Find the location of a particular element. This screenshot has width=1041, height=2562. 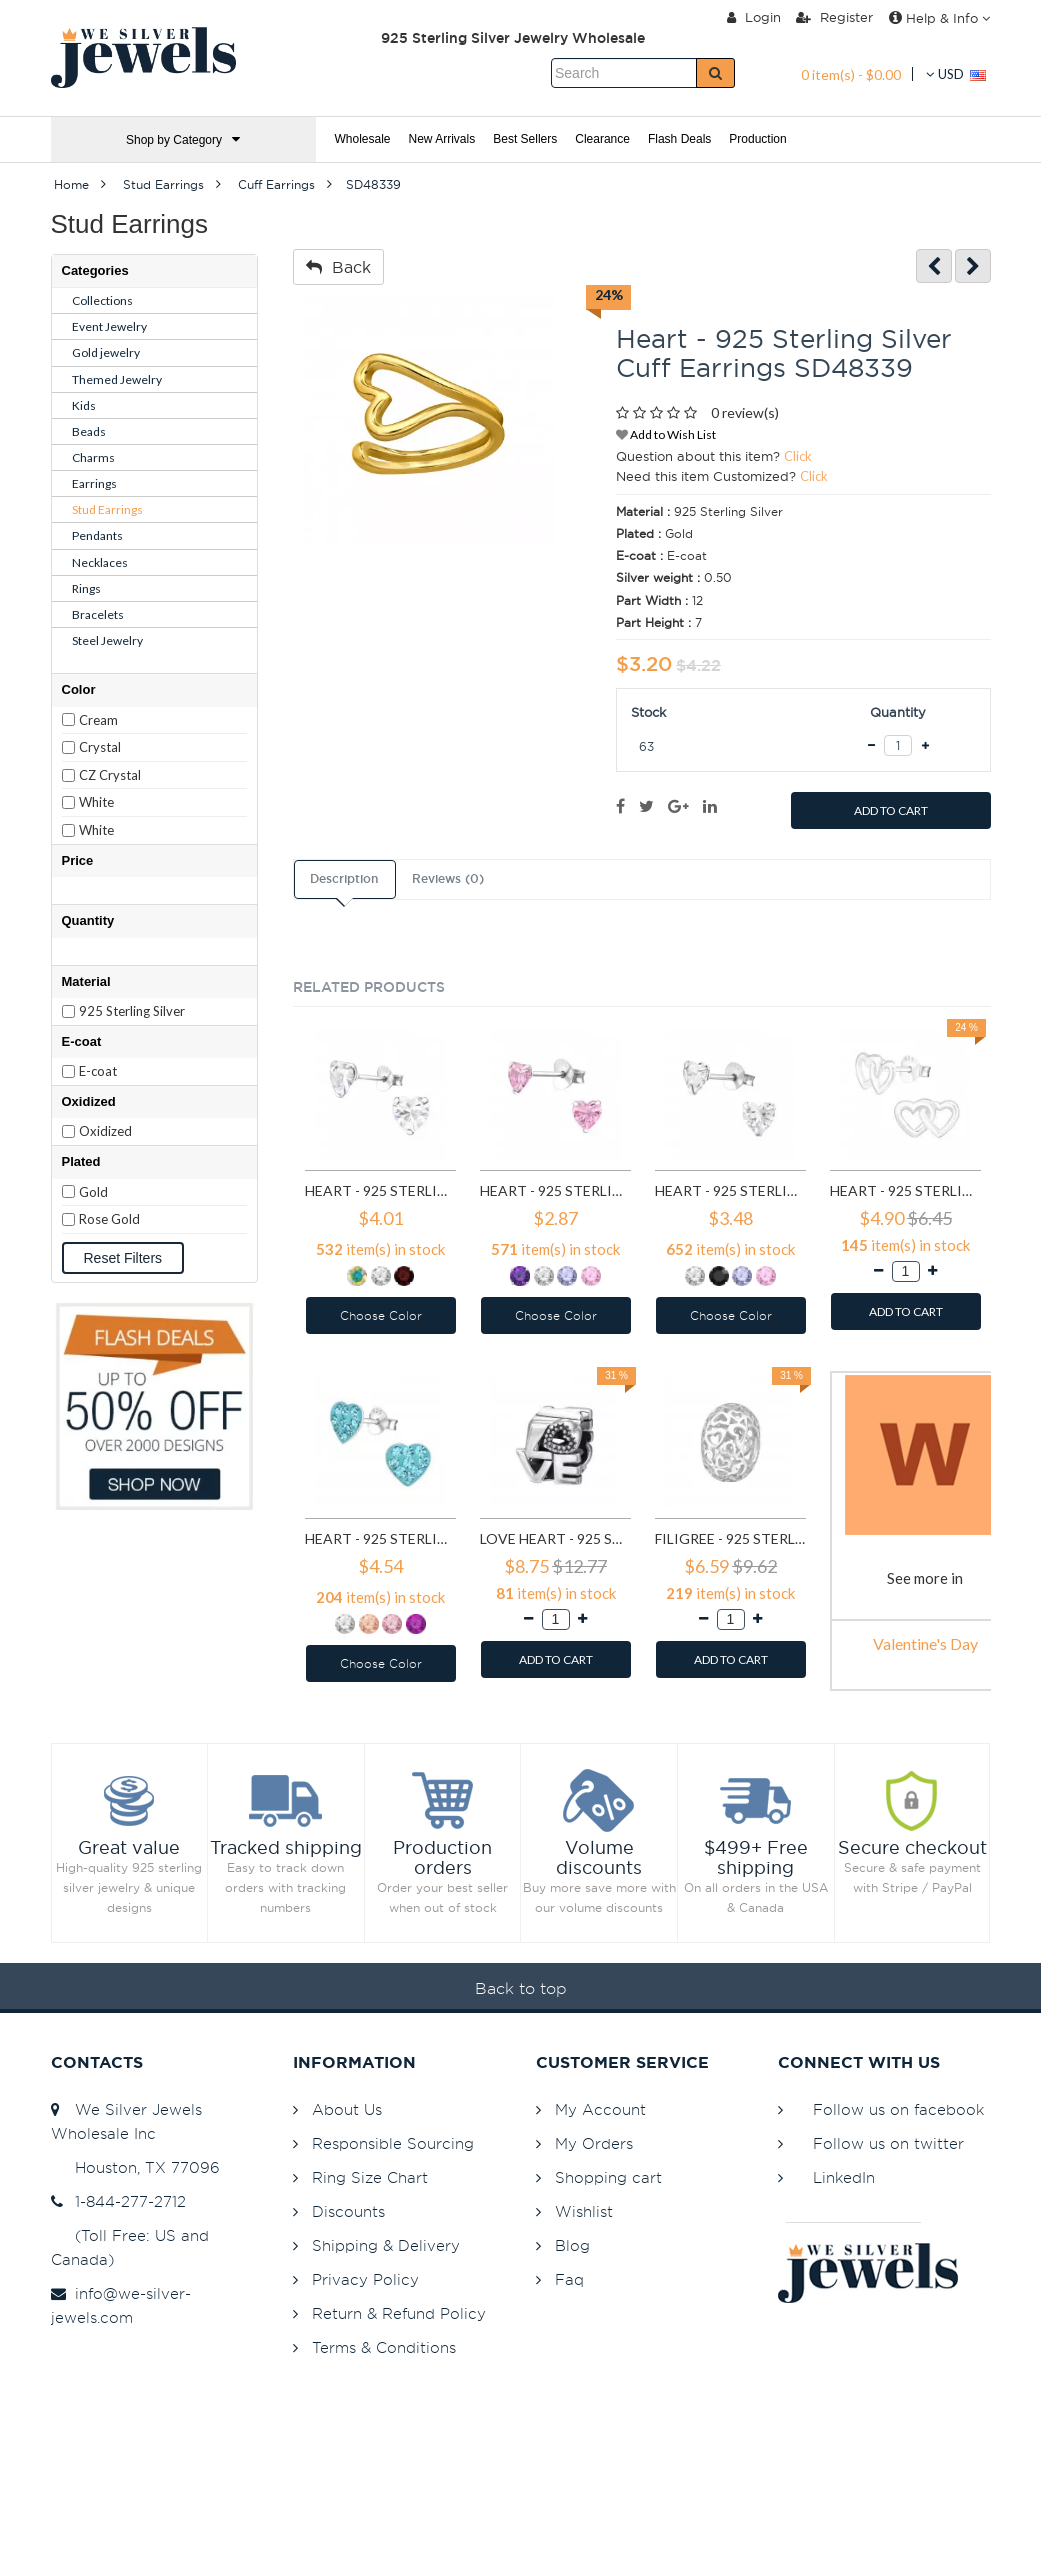

1-844-277-2712 is located at coordinates (118, 2201).